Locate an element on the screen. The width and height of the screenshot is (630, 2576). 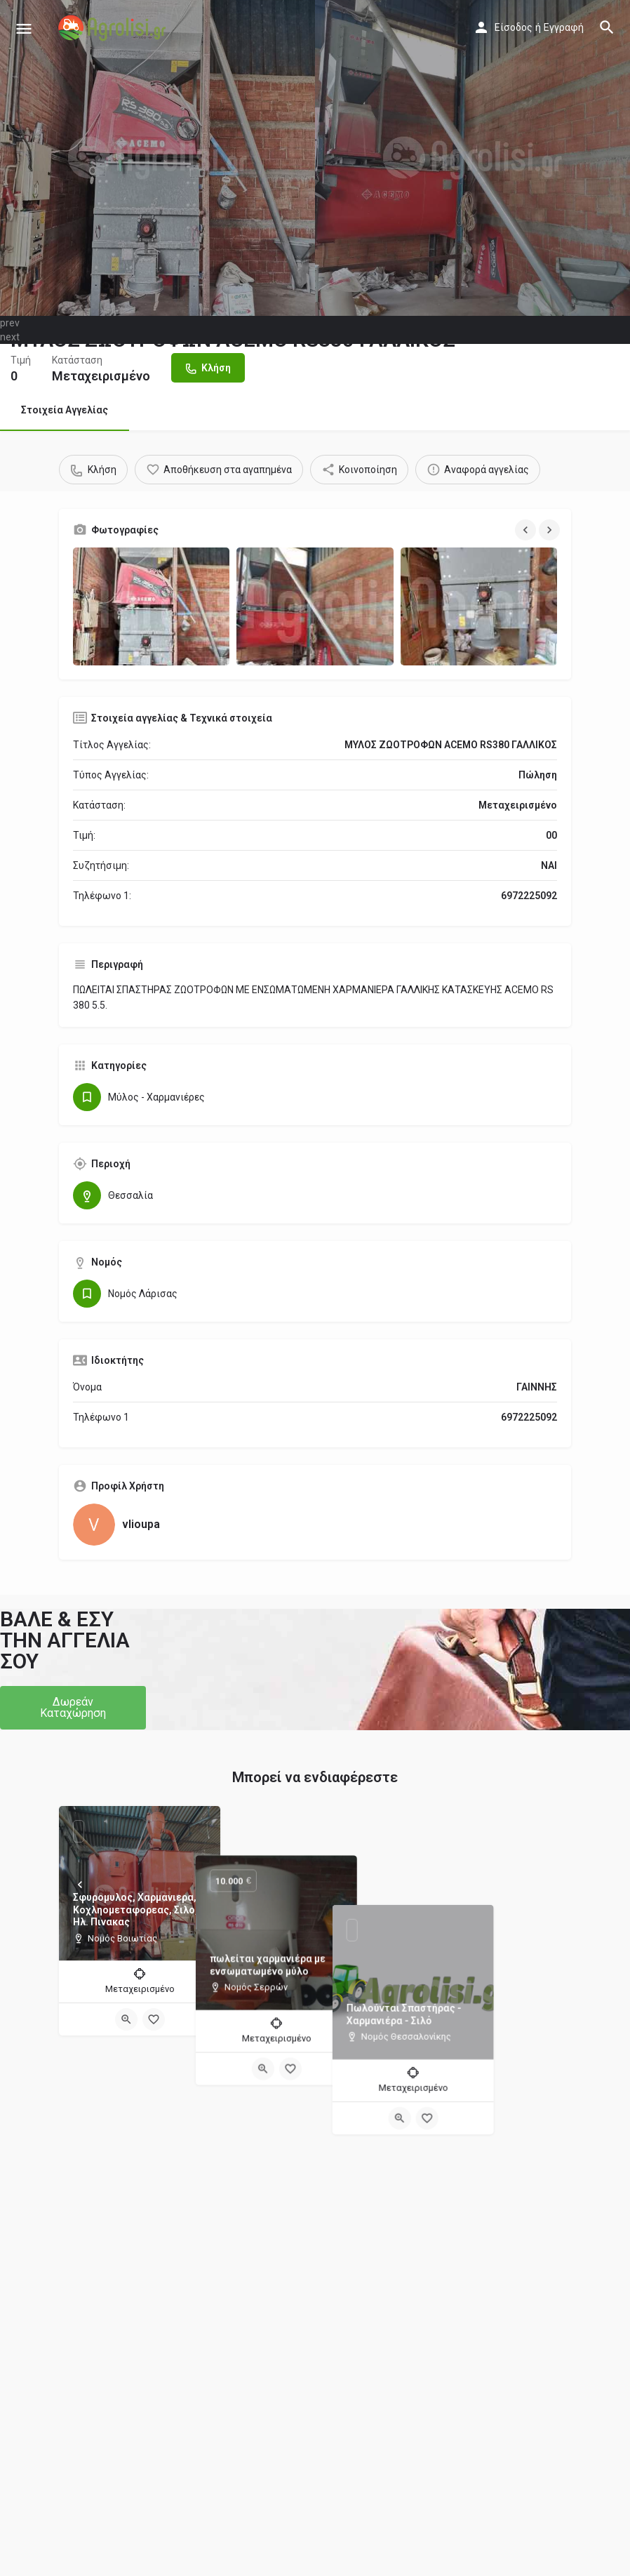
[Header gallery image] is located at coordinates (157, 158).